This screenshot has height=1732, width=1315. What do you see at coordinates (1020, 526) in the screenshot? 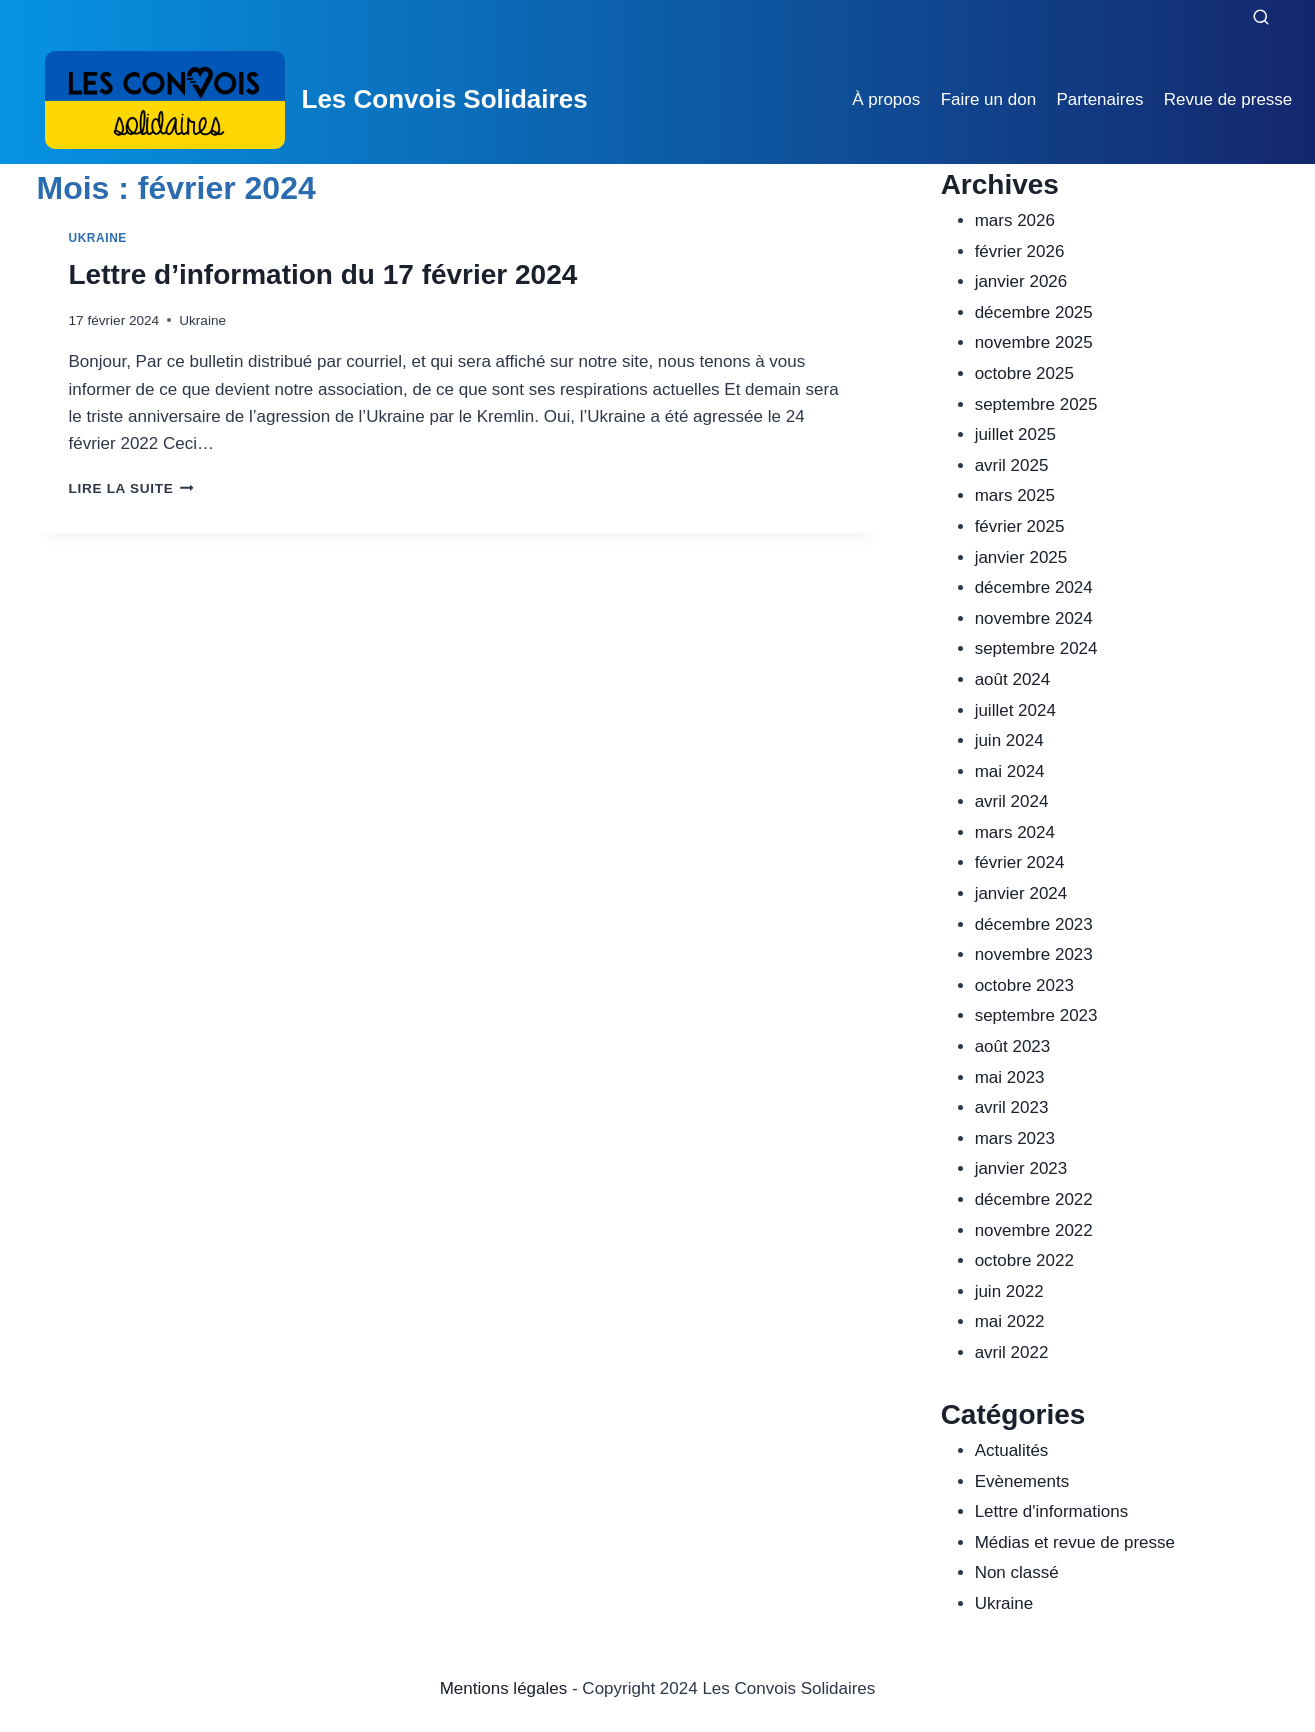
I see `février 2025` at bounding box center [1020, 526].